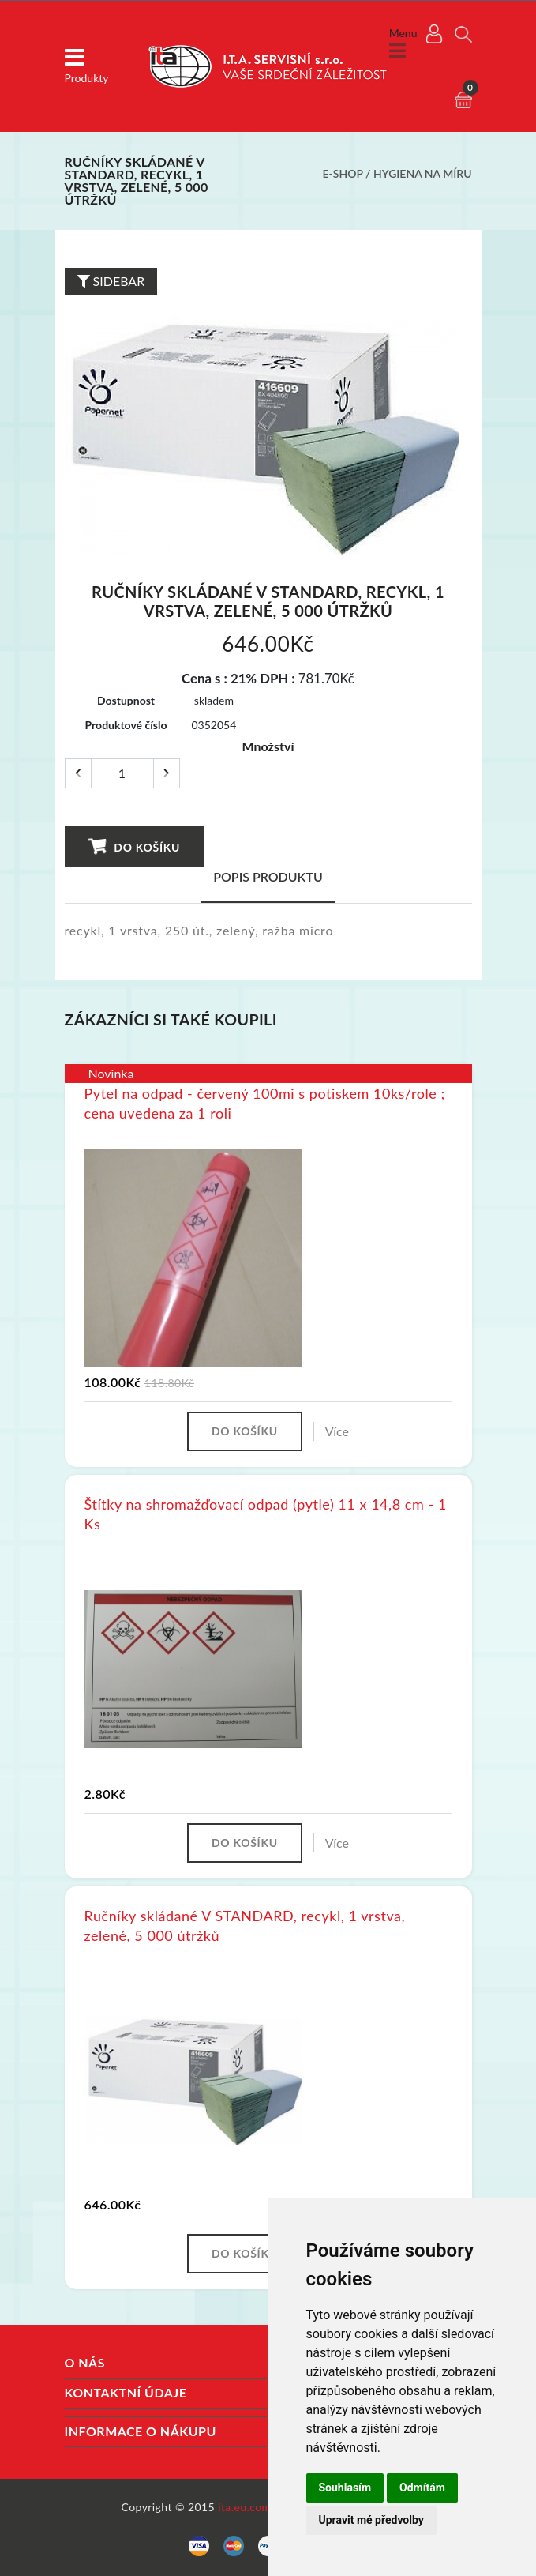 Image resolution: width=536 pixels, height=2576 pixels. What do you see at coordinates (422, 173) in the screenshot?
I see `Hygiena na míru` at bounding box center [422, 173].